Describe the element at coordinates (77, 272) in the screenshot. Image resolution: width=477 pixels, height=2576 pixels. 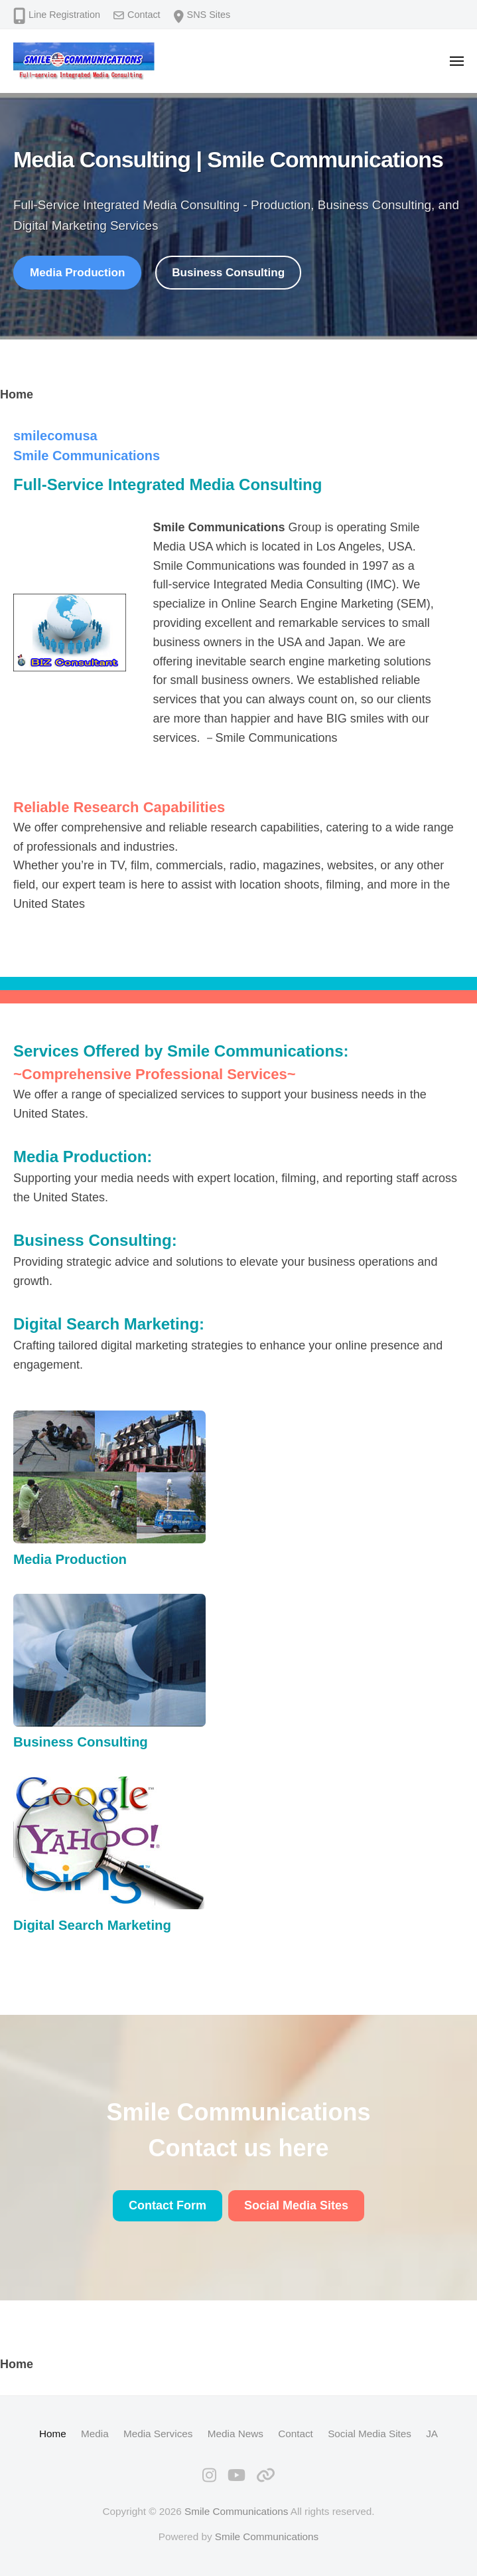
I see `Media Production` at that location.